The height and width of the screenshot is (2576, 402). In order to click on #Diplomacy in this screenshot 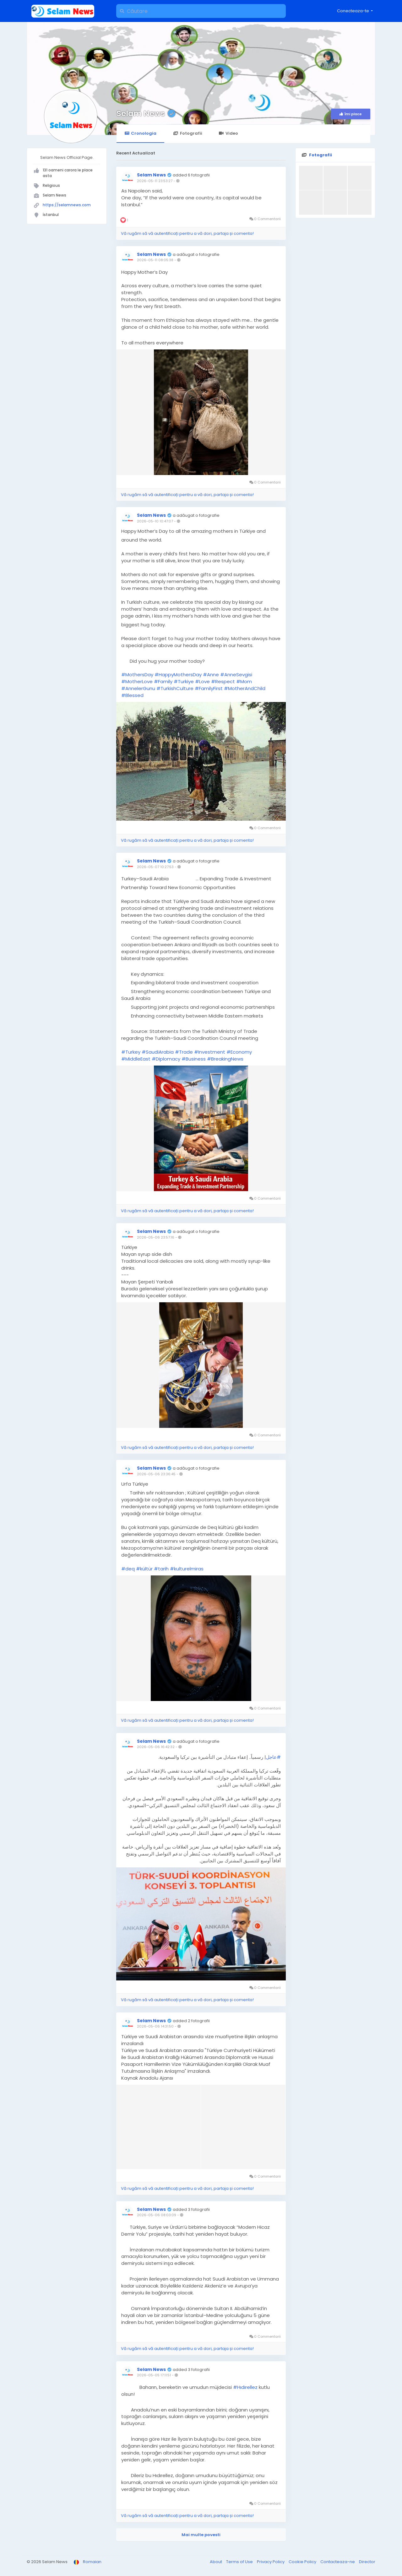, I will do `click(166, 1059)`.